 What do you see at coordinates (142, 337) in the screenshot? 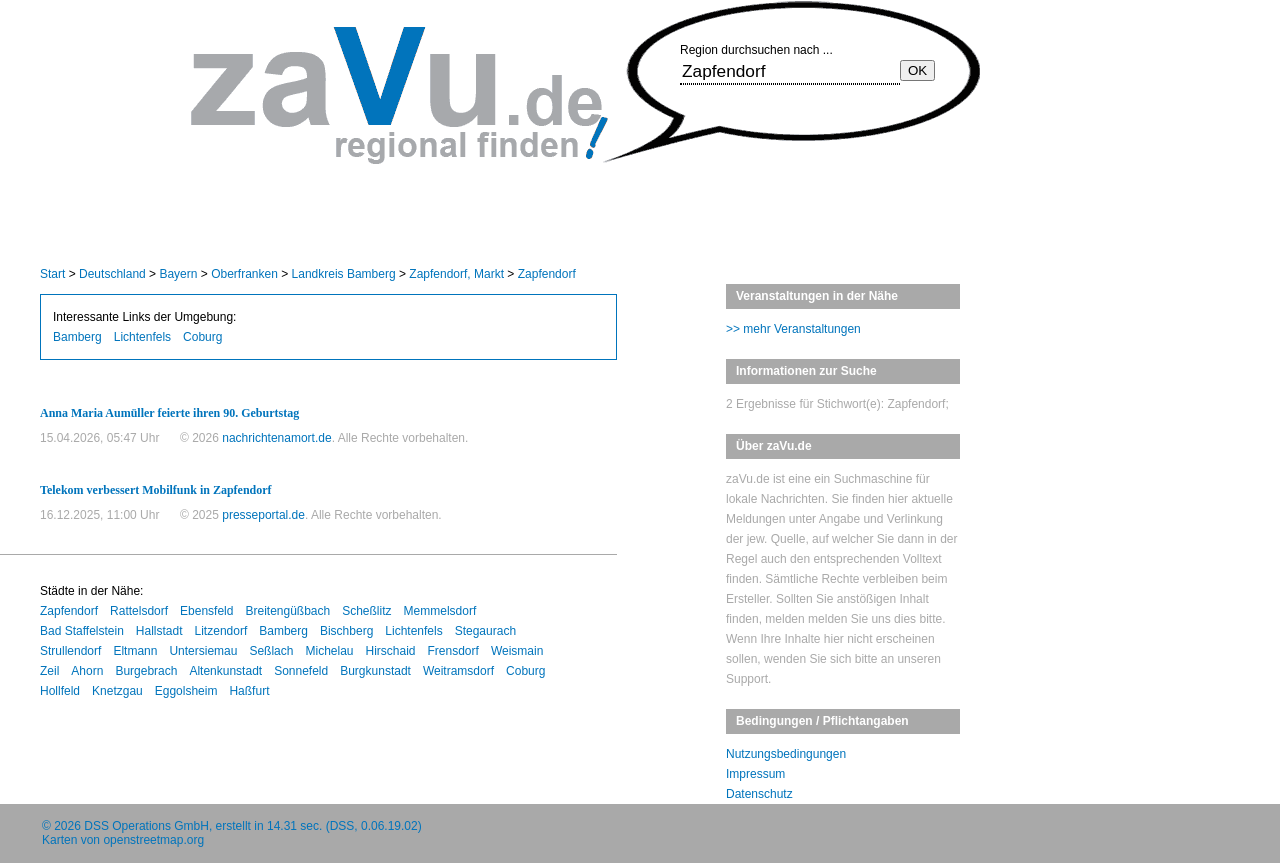
I see `Lichtenfels` at bounding box center [142, 337].